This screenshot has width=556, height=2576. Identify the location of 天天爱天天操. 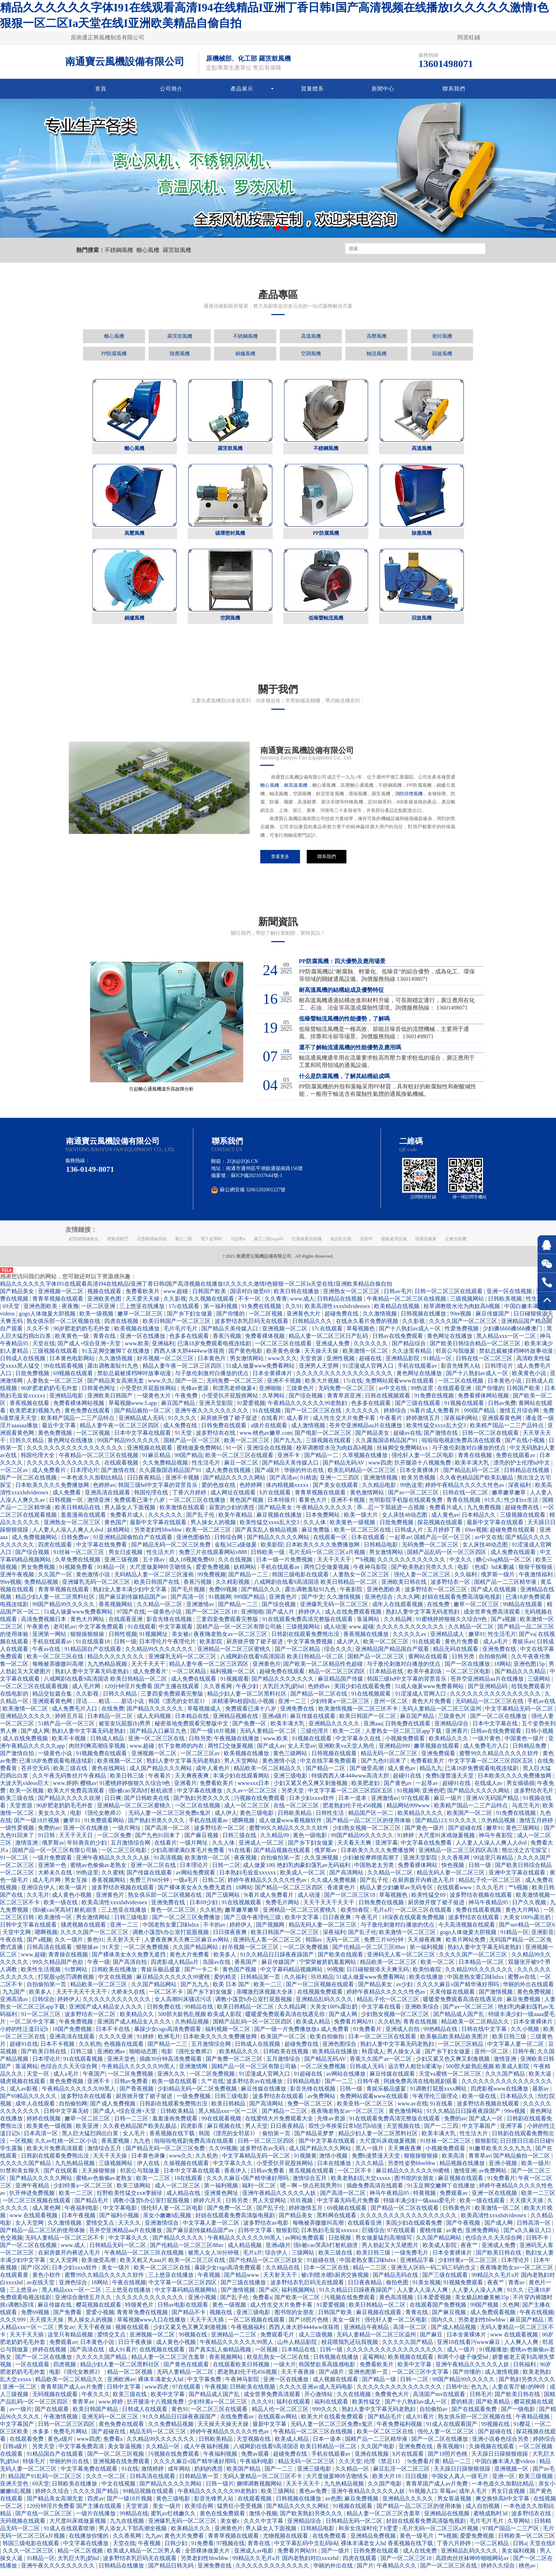
(143, 1305).